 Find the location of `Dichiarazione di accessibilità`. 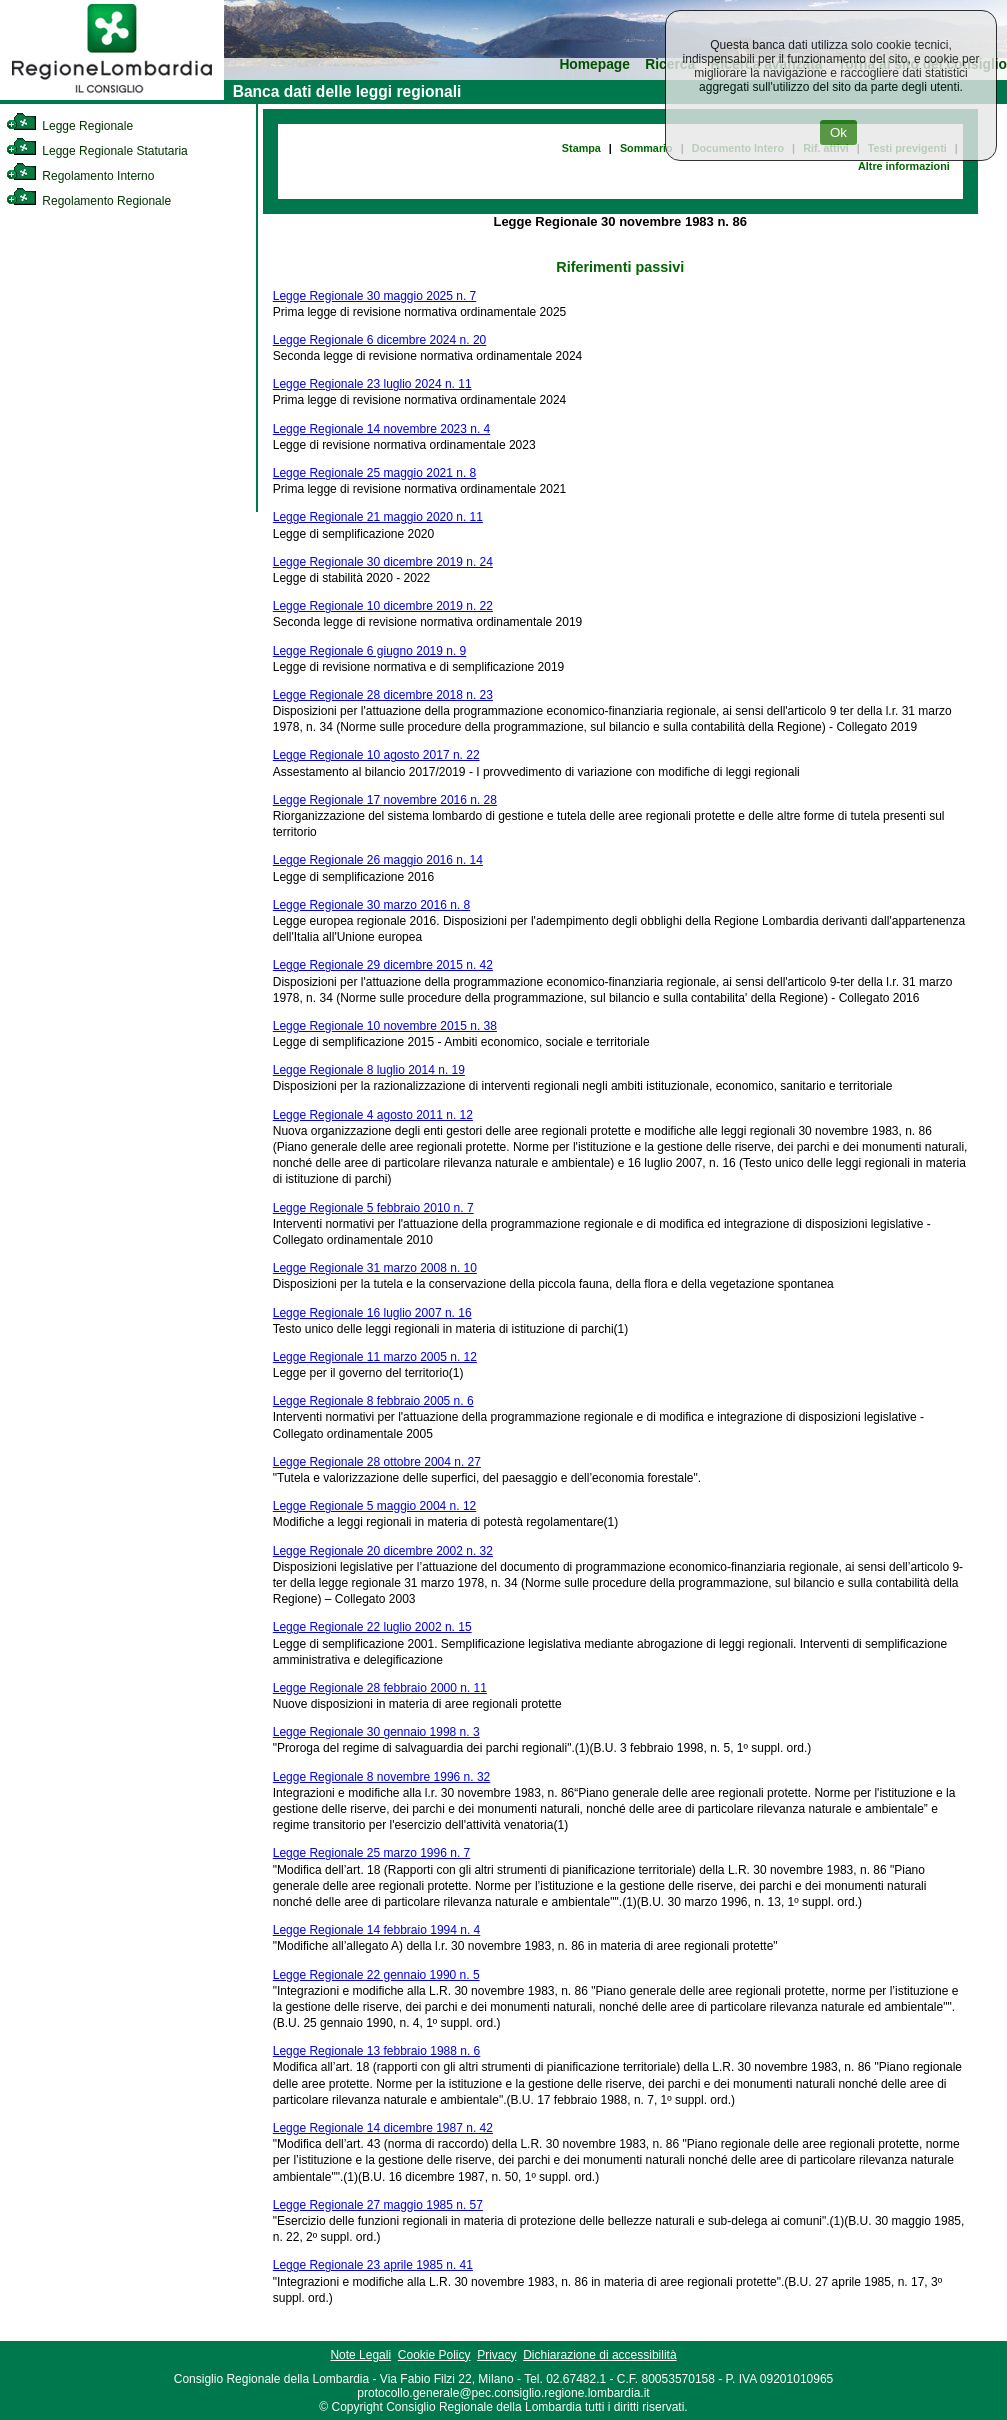

Dichiarazione di accessibilità is located at coordinates (599, 2355).